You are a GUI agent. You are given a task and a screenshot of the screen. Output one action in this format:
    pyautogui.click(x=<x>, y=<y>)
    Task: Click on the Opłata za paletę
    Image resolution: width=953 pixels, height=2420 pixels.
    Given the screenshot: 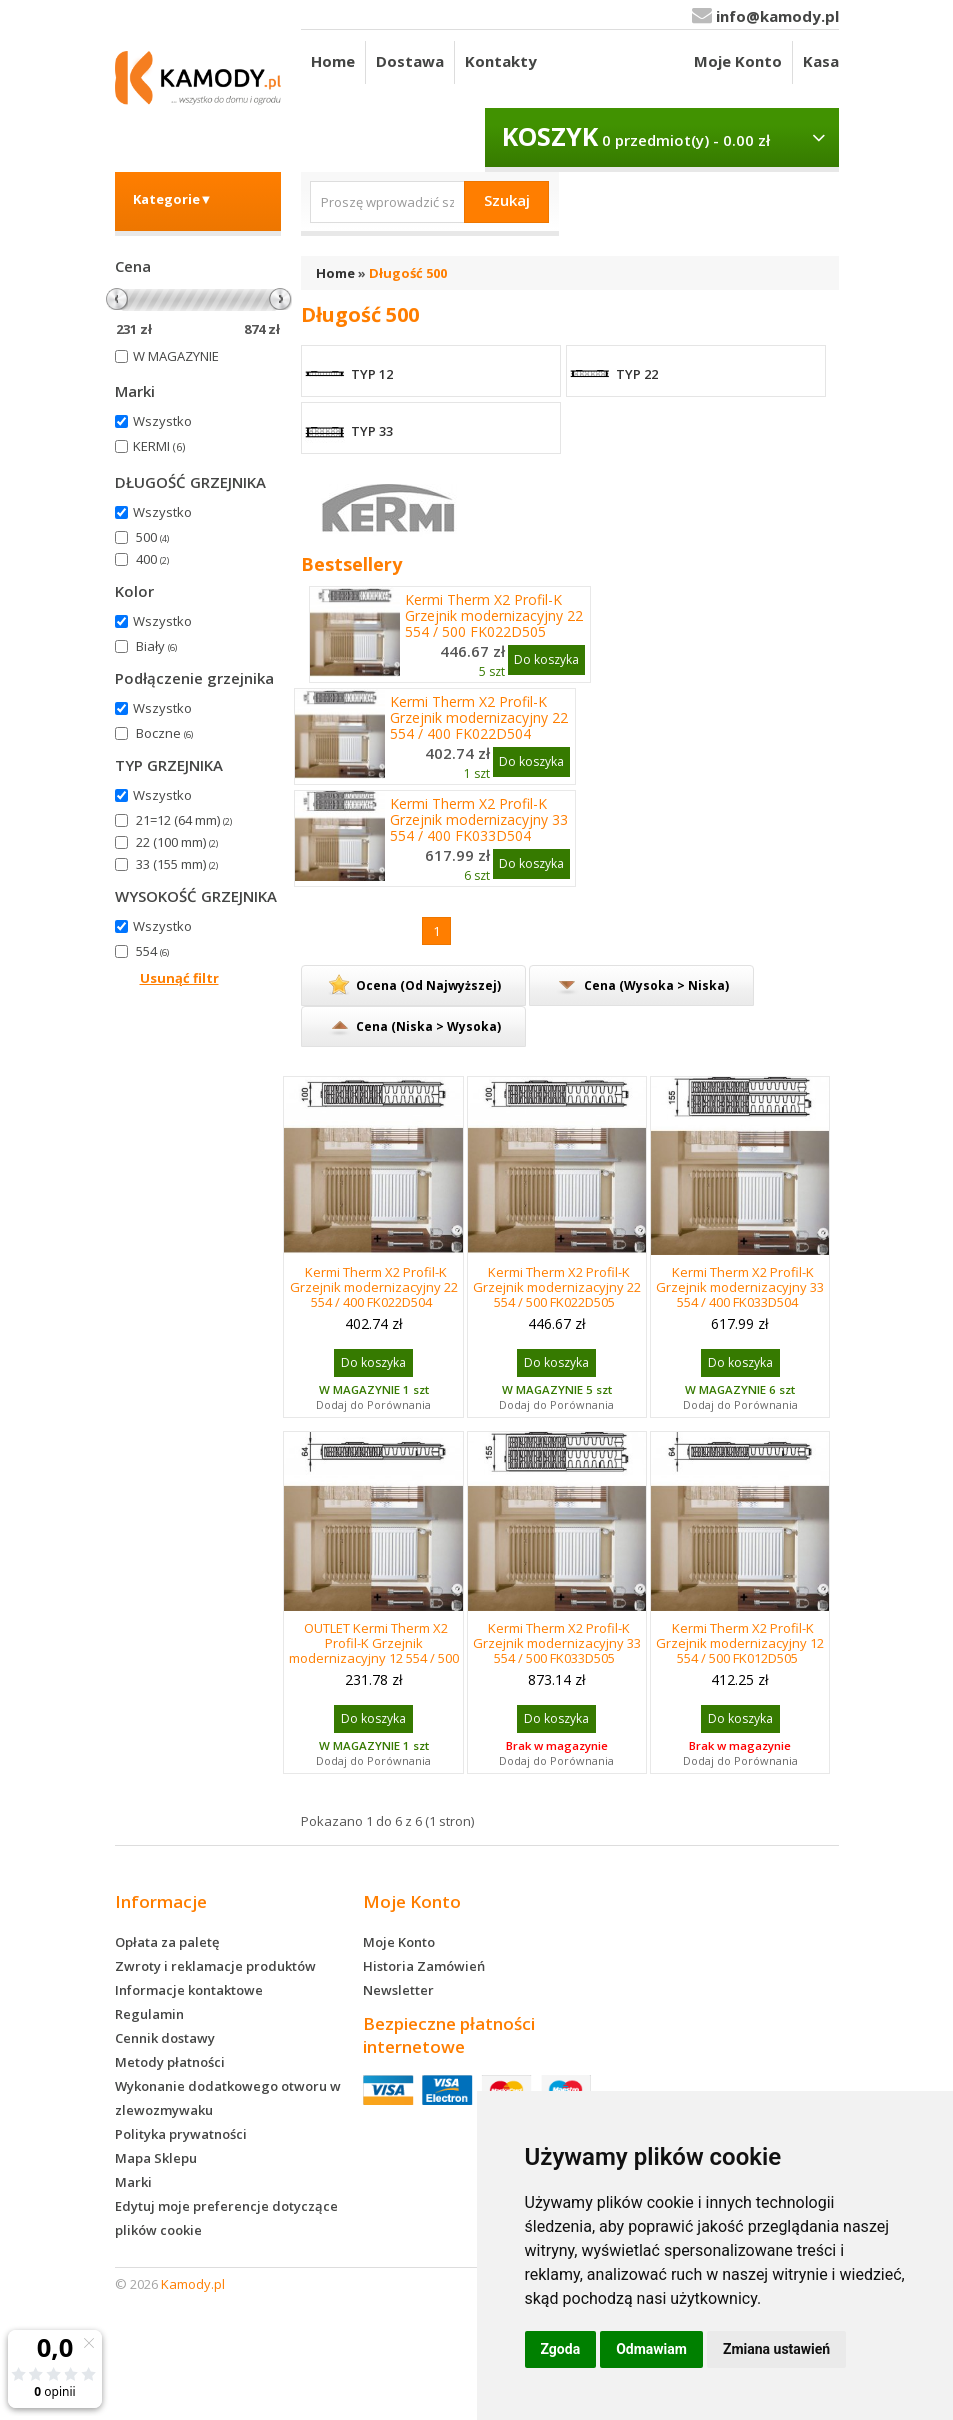 What is the action you would take?
    pyautogui.click(x=167, y=1942)
    